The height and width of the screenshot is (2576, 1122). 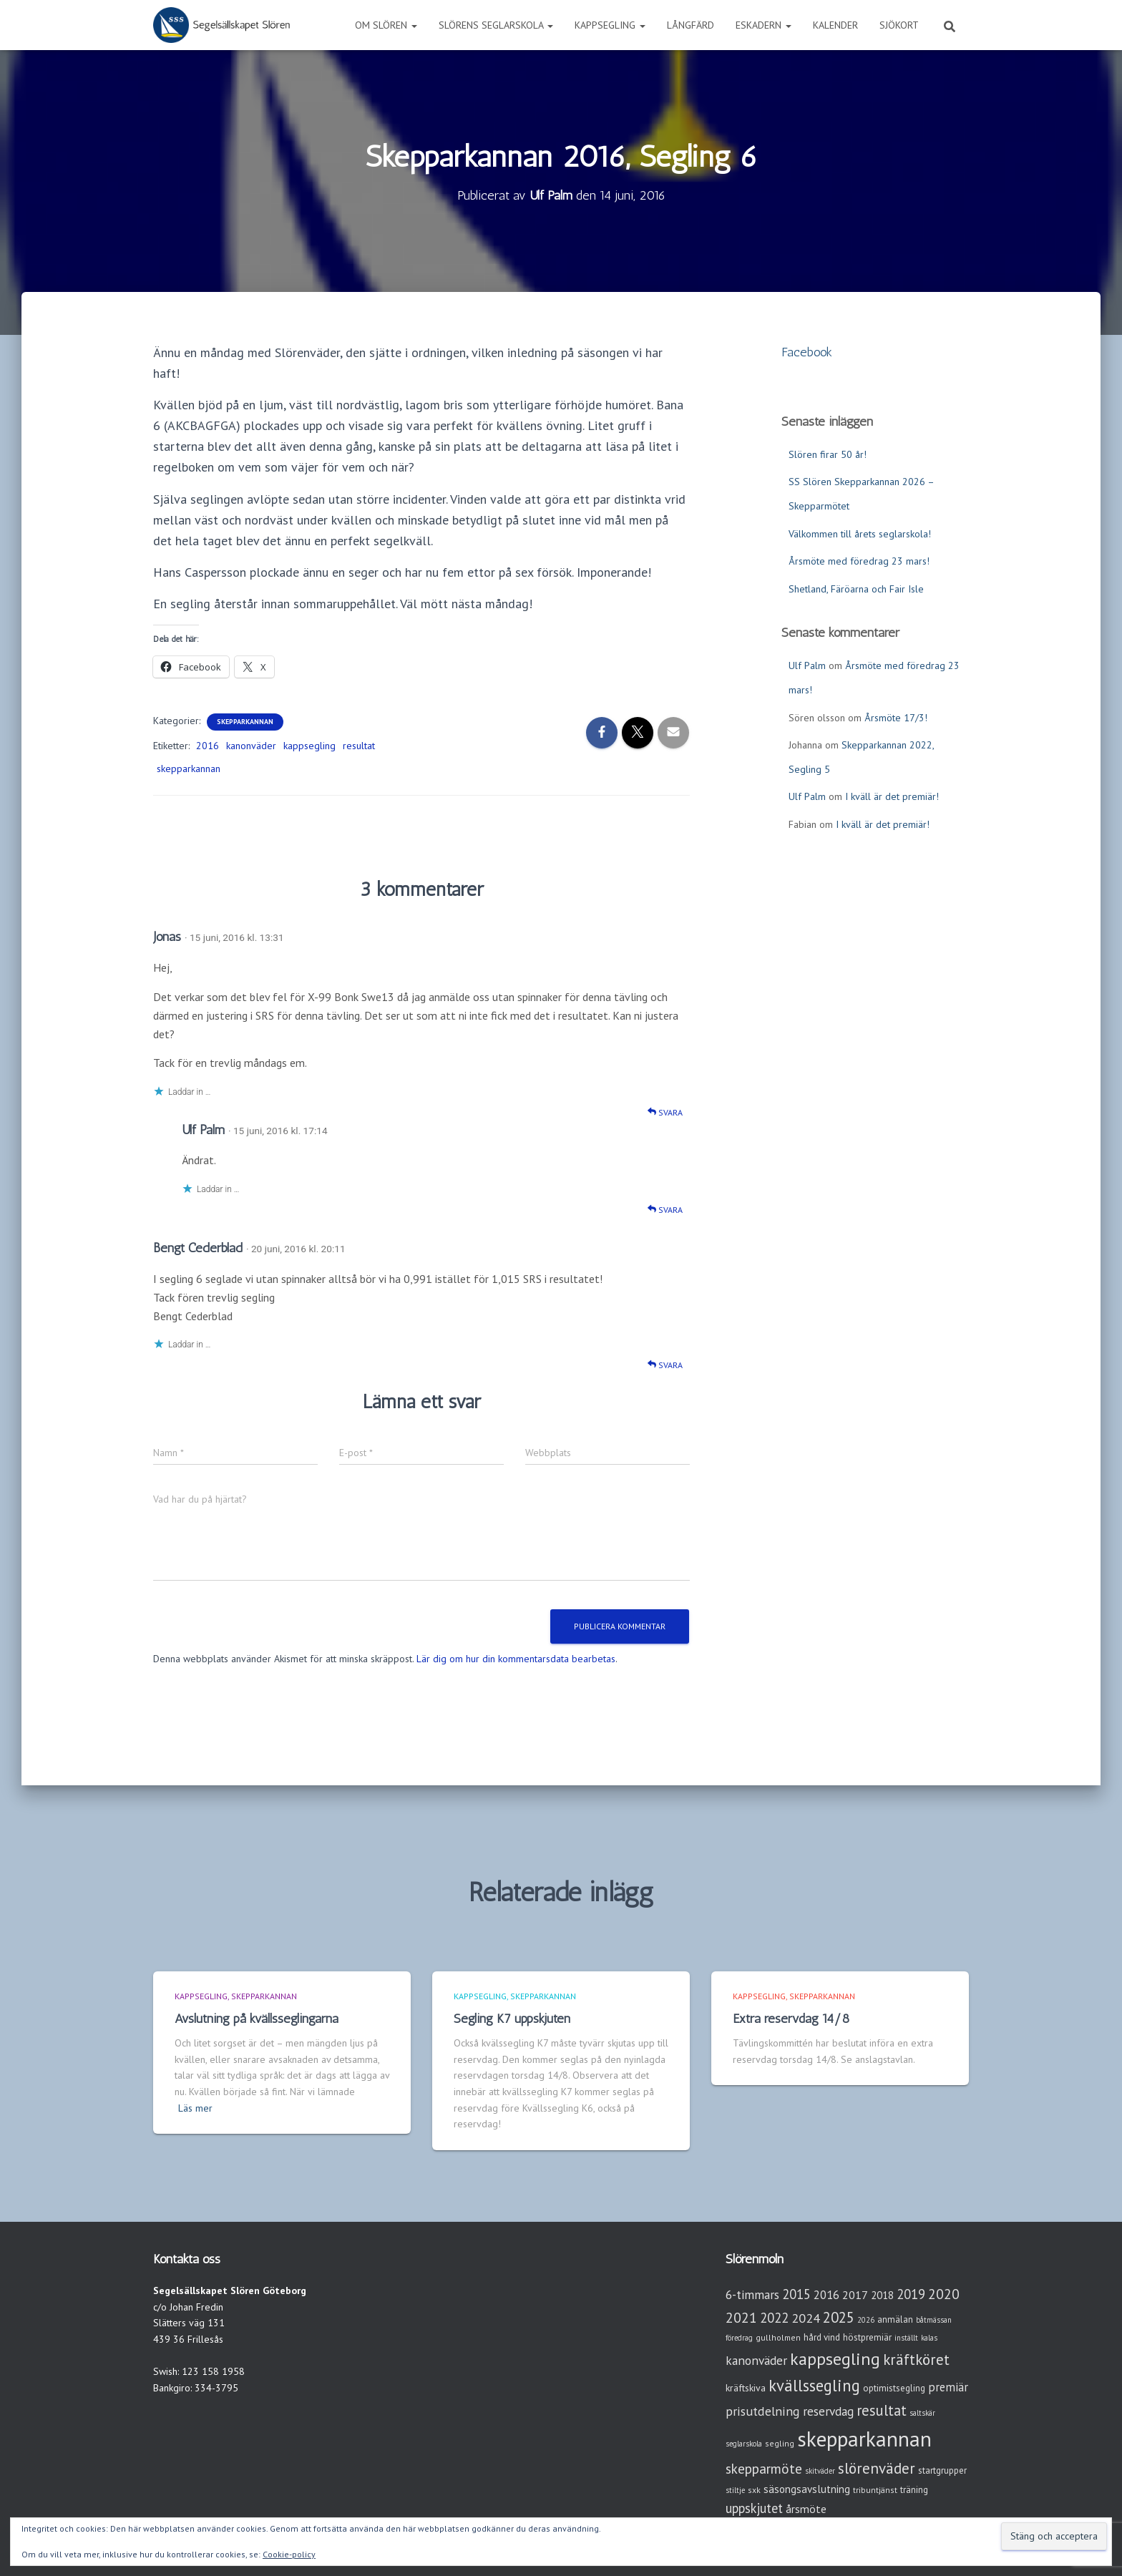 What do you see at coordinates (289, 2554) in the screenshot?
I see `Cookie-policy` at bounding box center [289, 2554].